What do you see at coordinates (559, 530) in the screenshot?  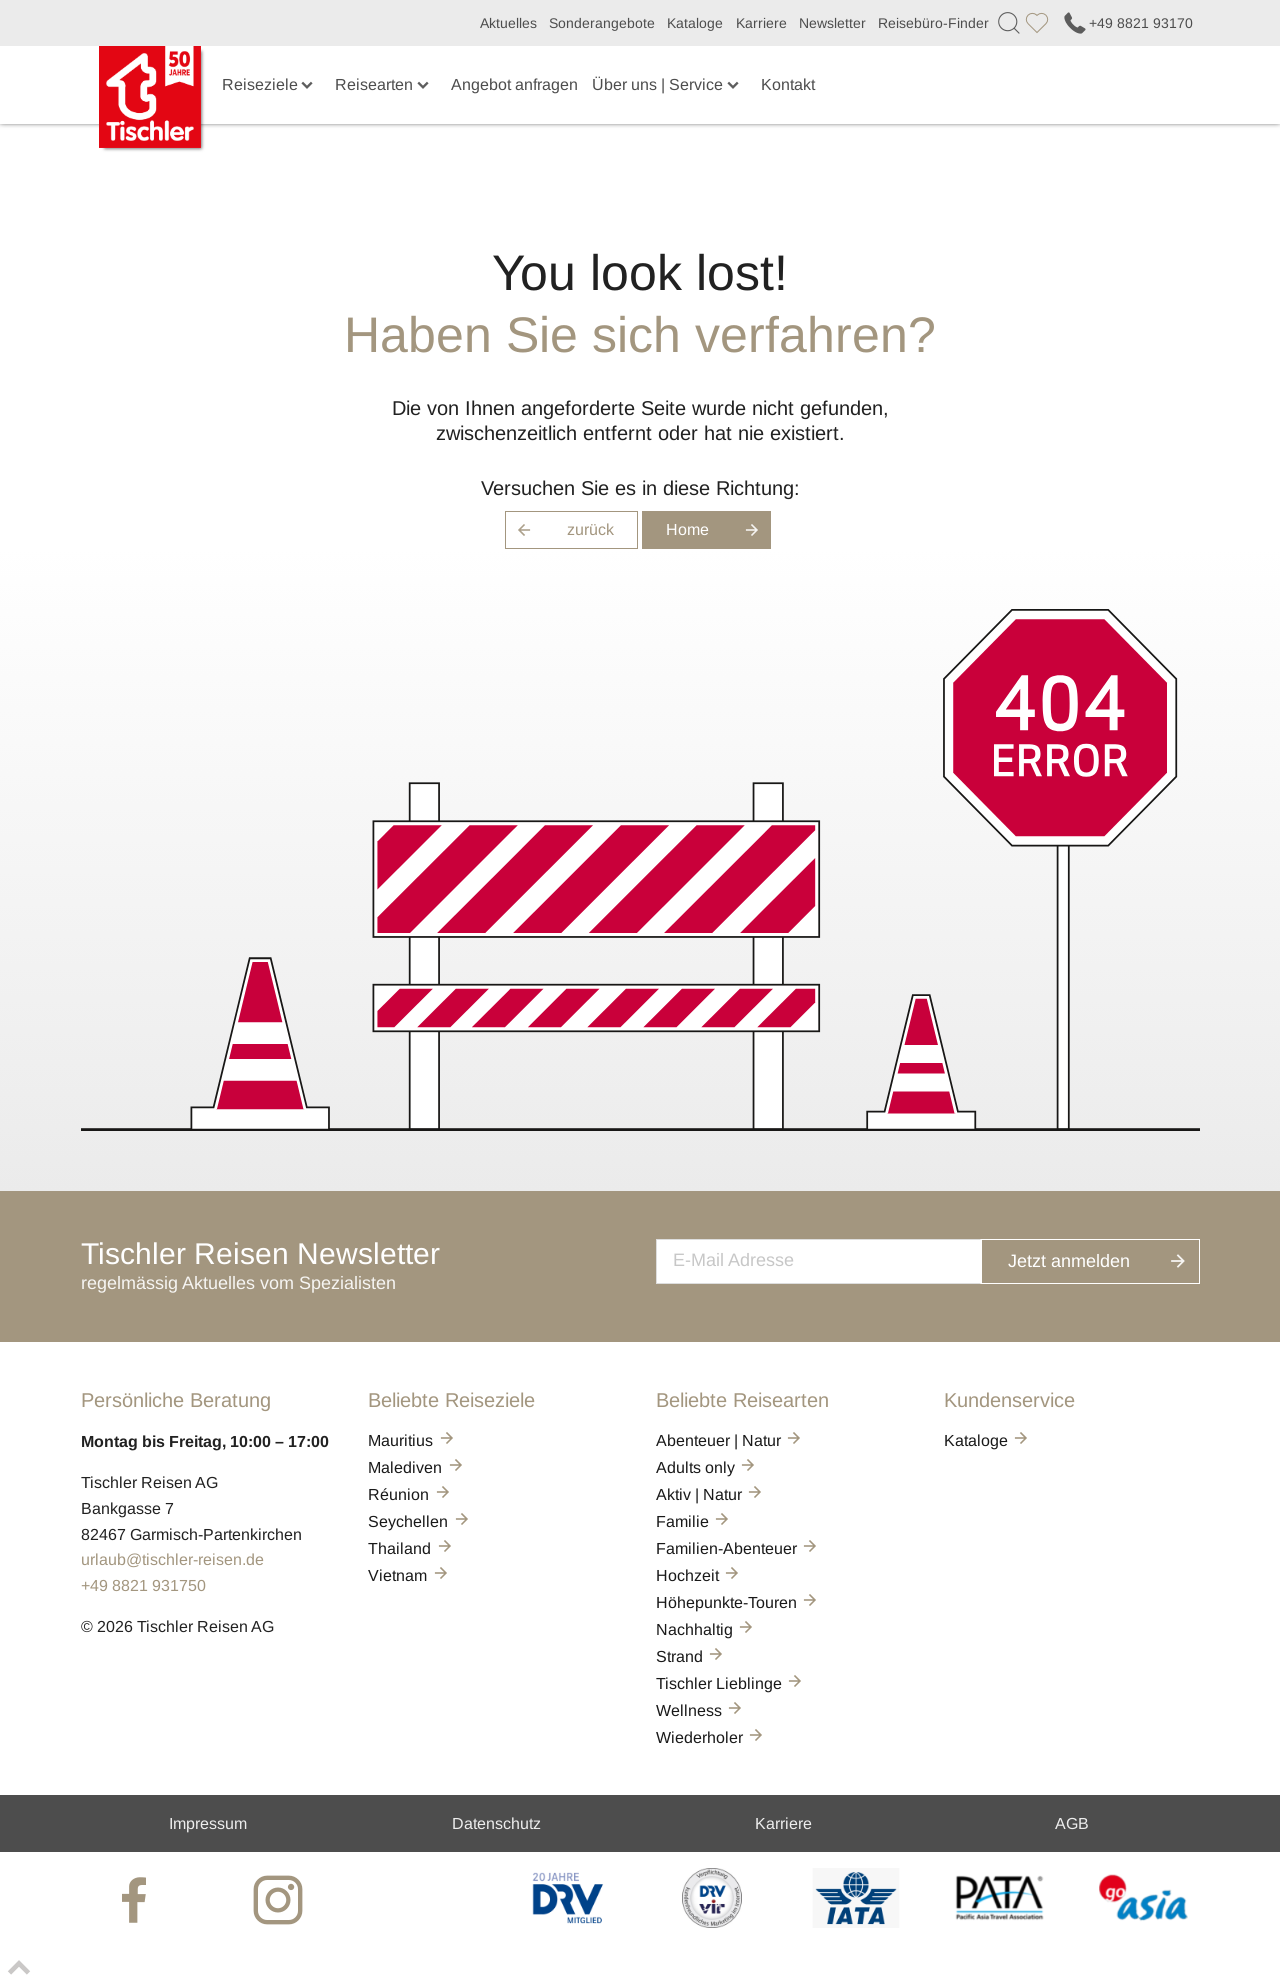 I see `zurück [button]` at bounding box center [559, 530].